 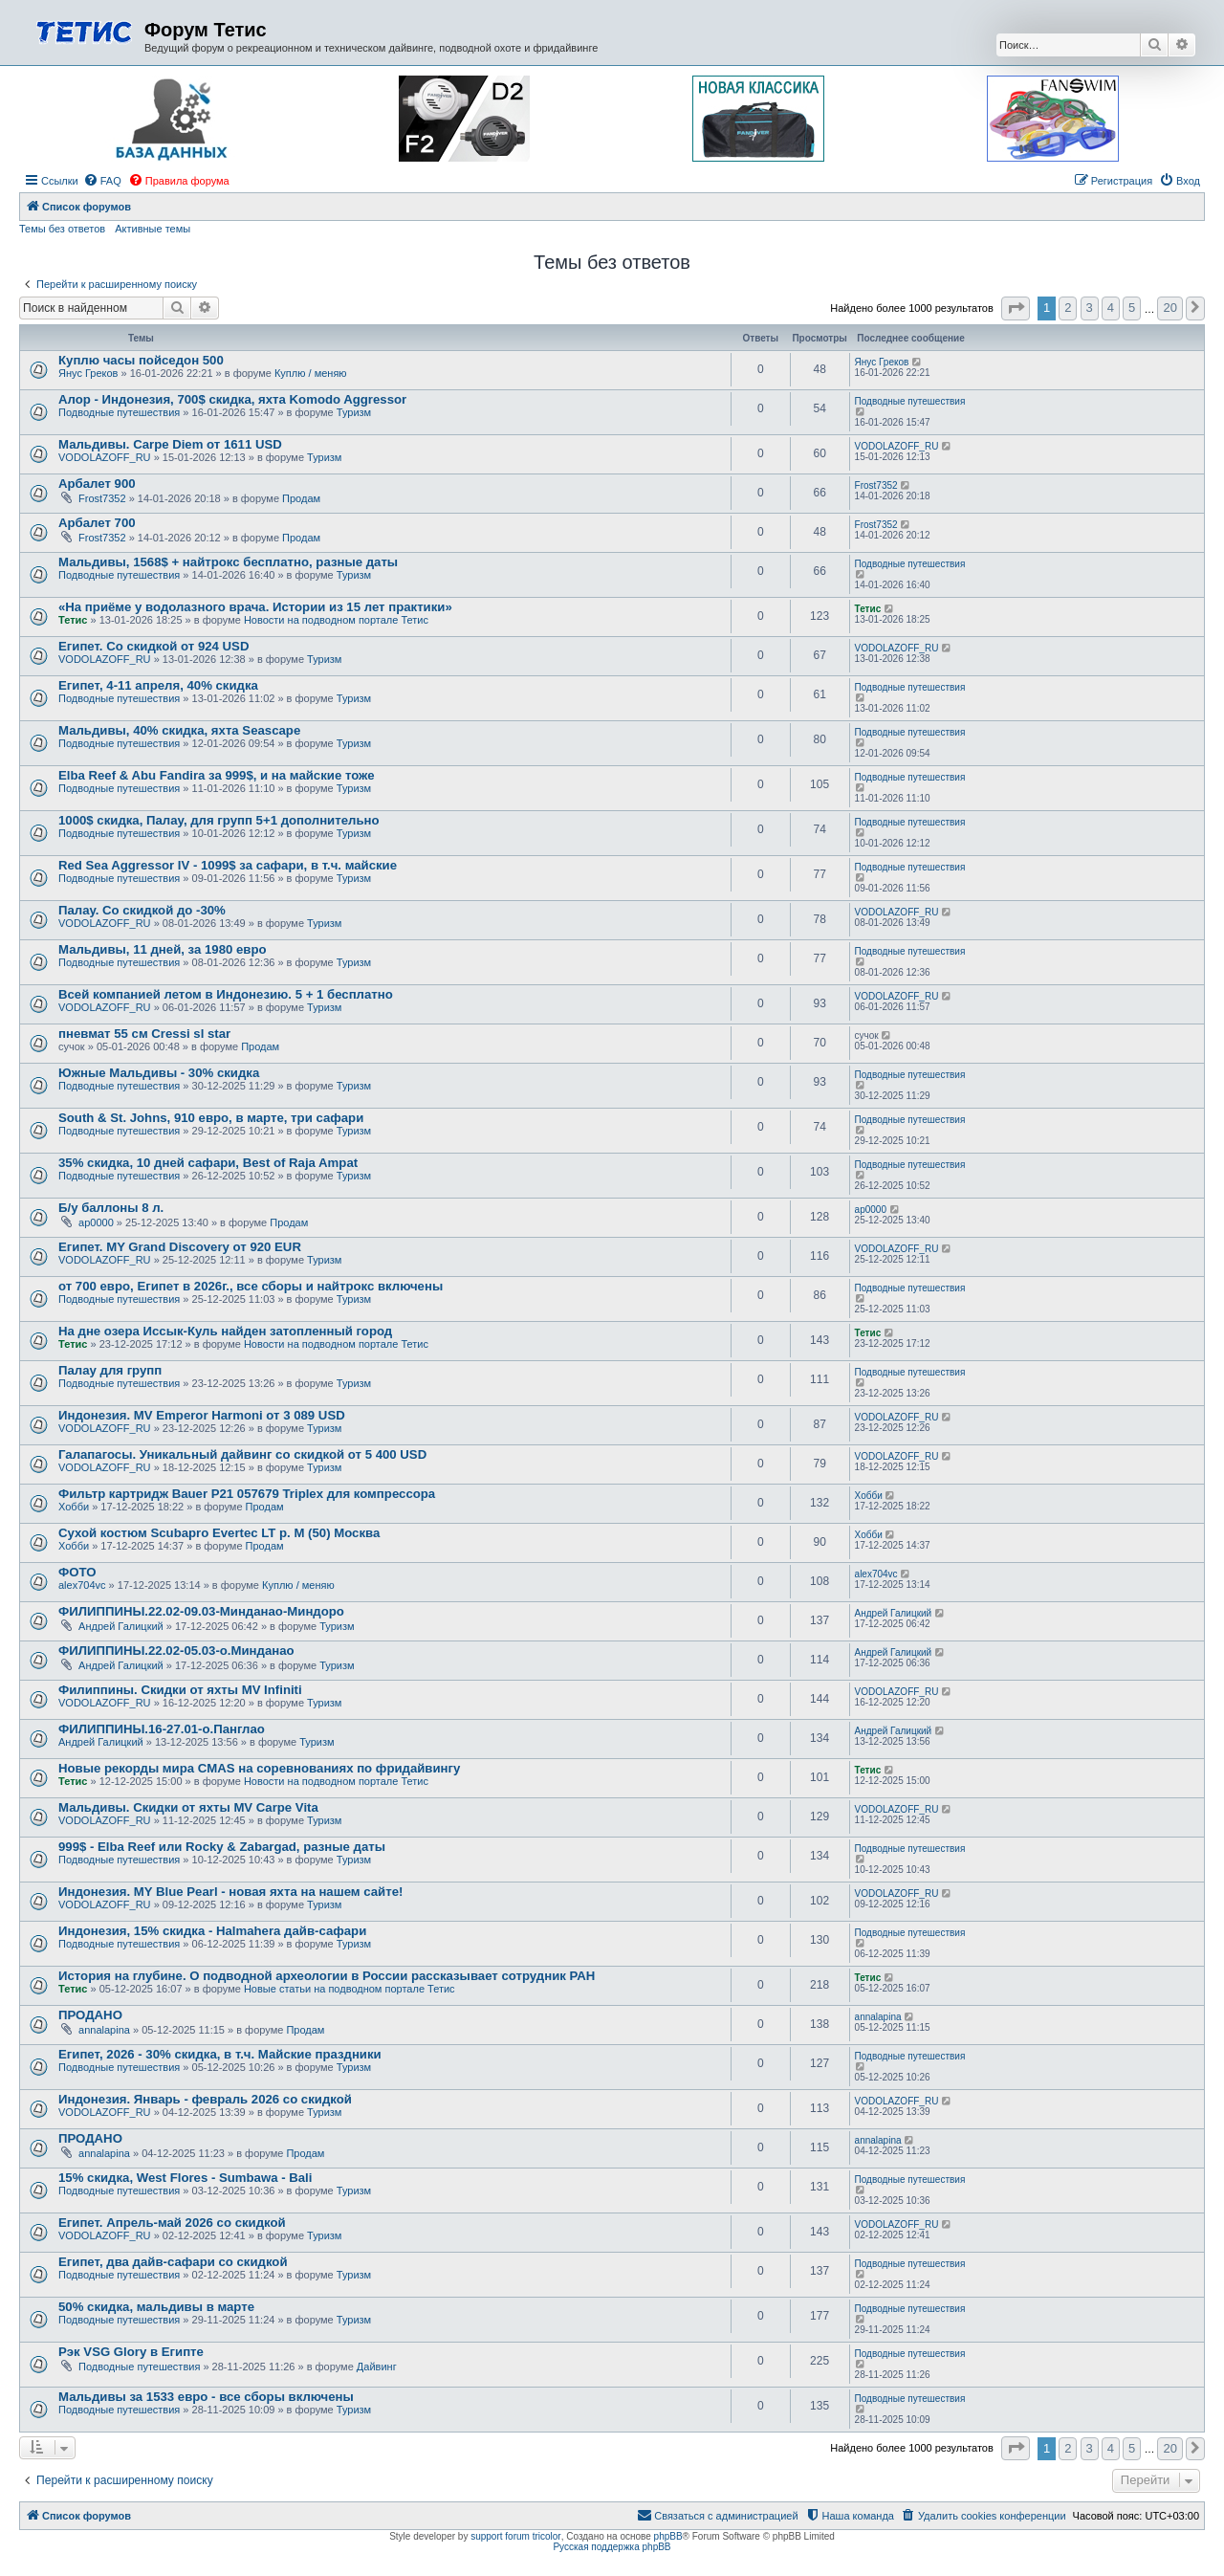 I want to click on Red Sea Aggressor IV - 1099$ за сафари, в т.ч. майские, so click(x=227, y=865).